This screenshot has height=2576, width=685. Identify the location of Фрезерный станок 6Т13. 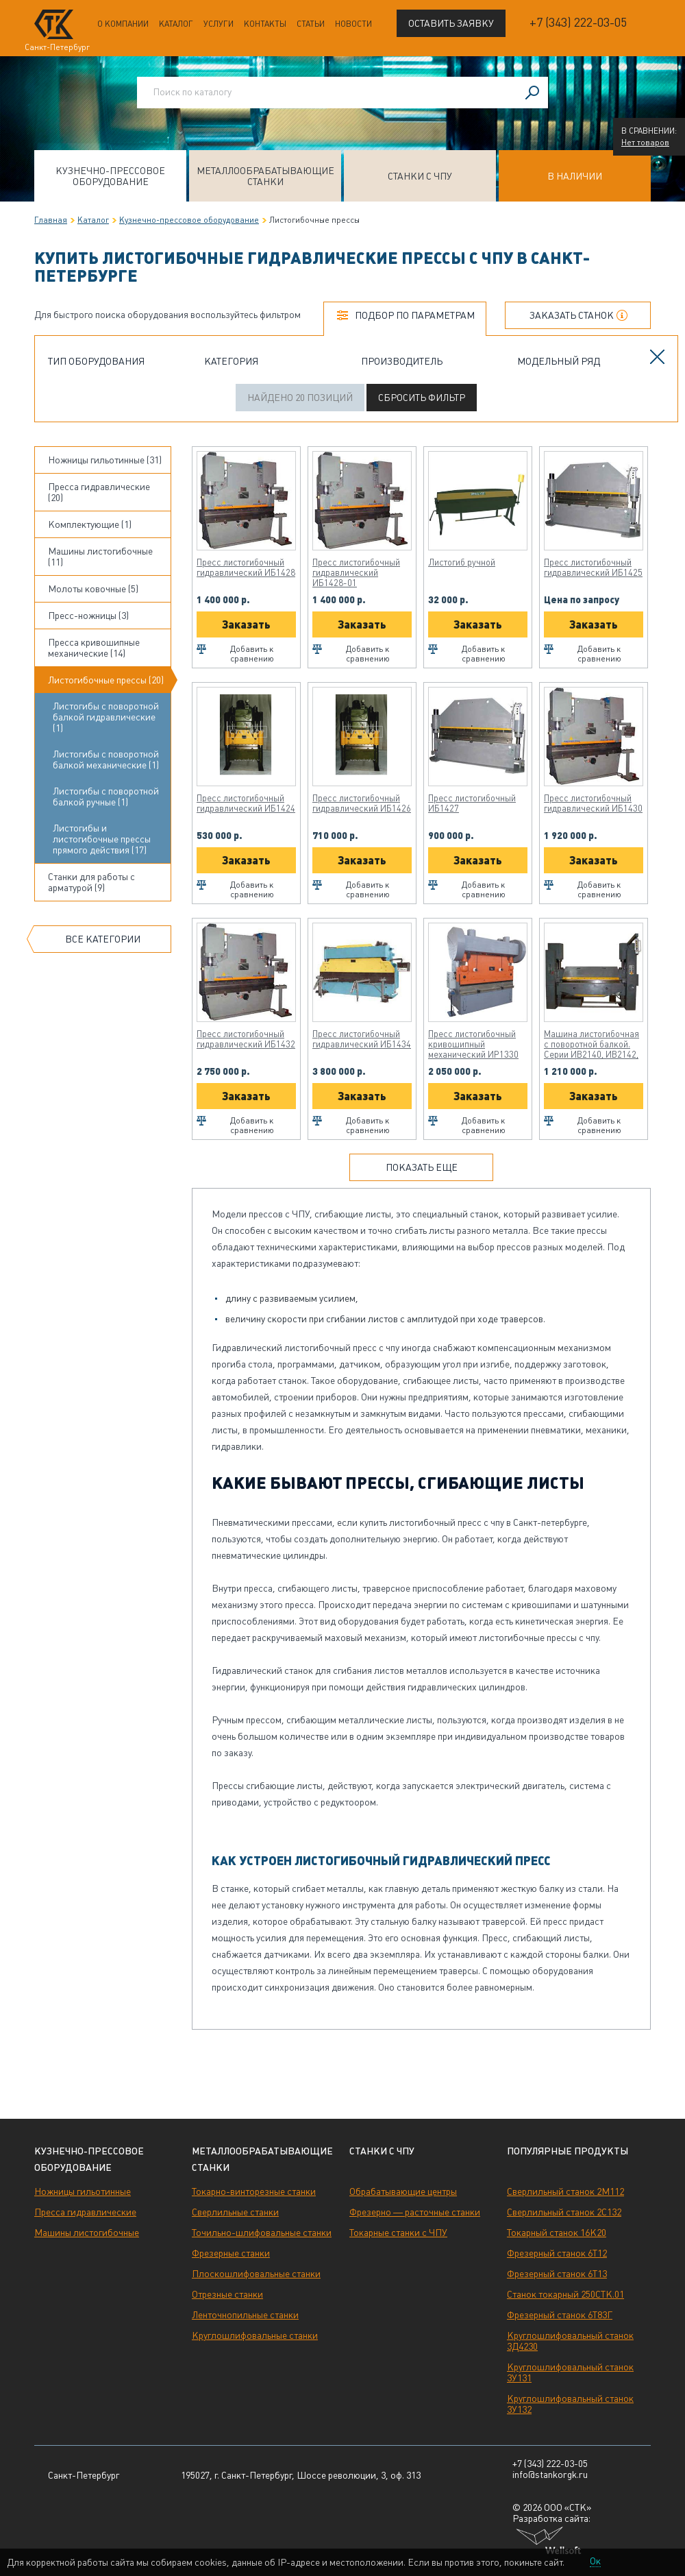
(557, 2273).